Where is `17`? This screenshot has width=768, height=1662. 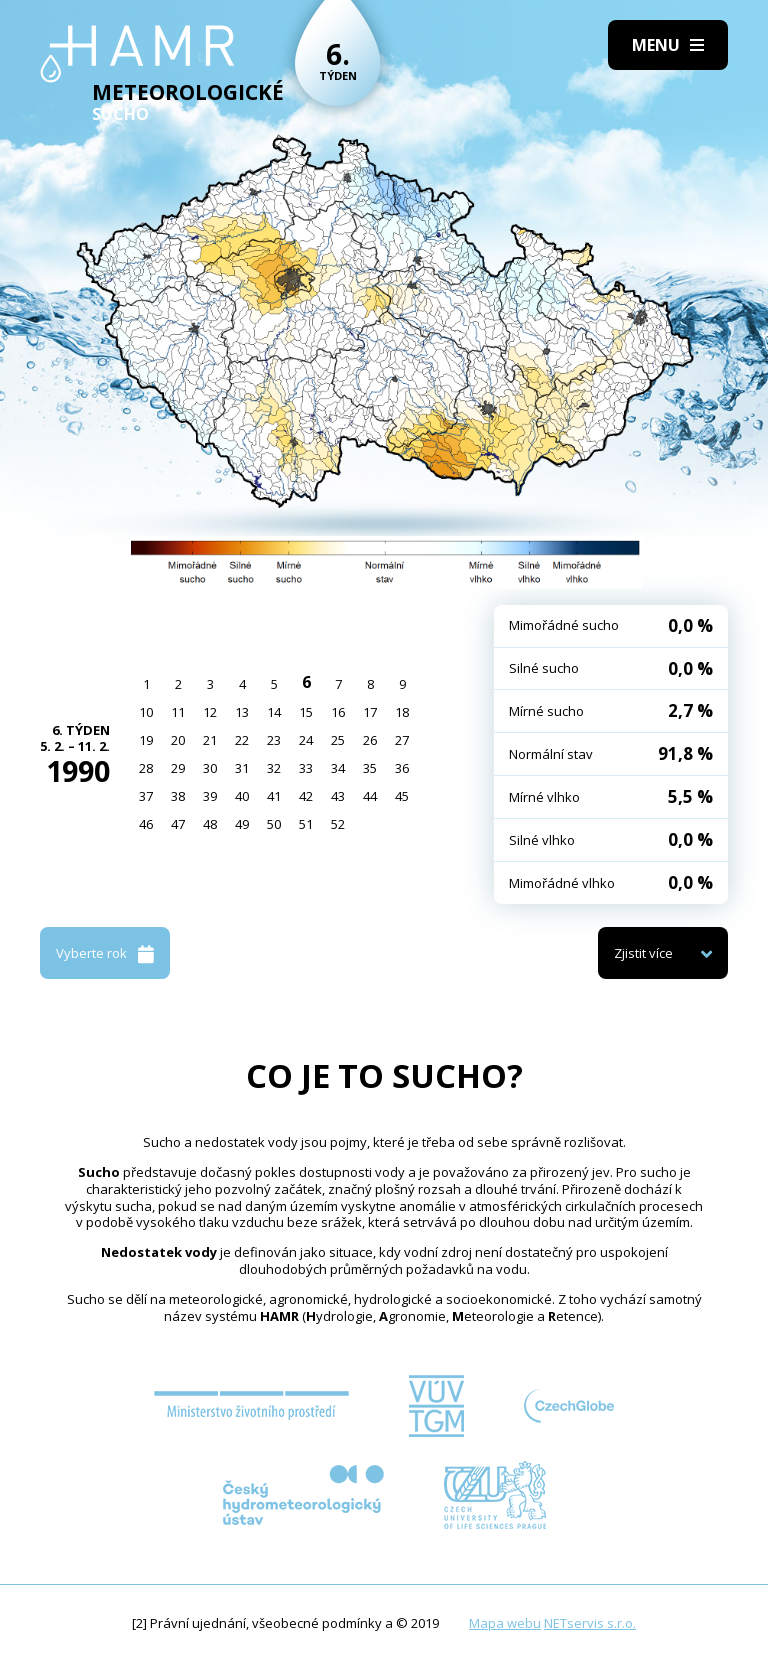 17 is located at coordinates (370, 712).